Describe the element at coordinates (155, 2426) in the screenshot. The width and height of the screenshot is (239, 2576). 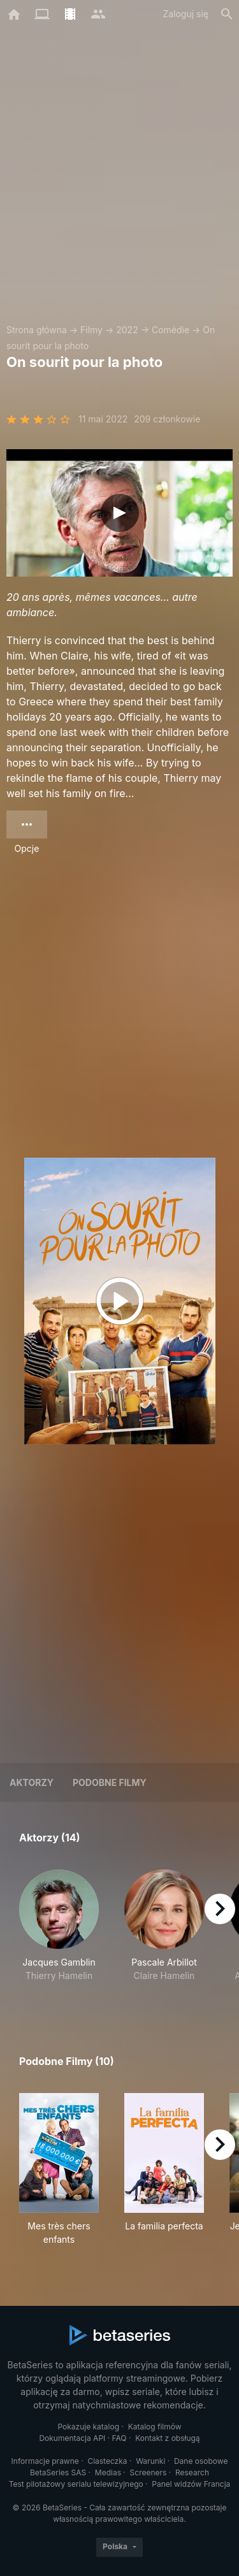
I see `Katalog filmów` at that location.